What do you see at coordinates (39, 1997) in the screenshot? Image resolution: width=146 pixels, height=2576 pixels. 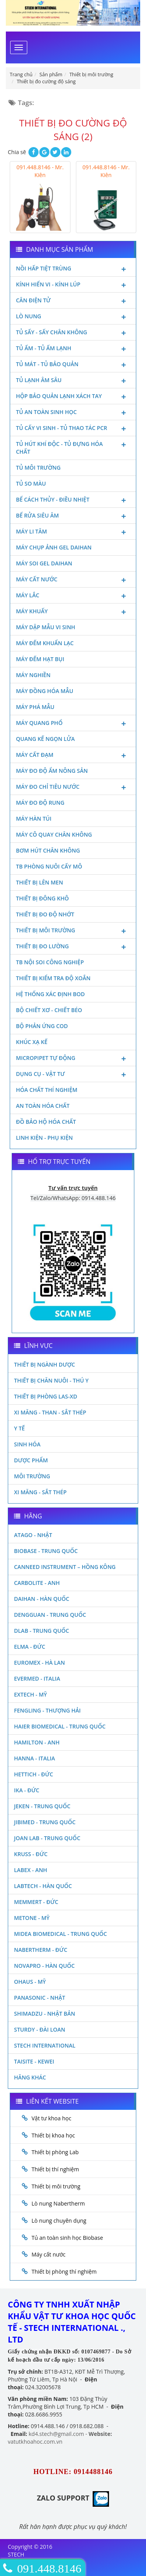 I see `Panasonic - Nhật` at bounding box center [39, 1997].